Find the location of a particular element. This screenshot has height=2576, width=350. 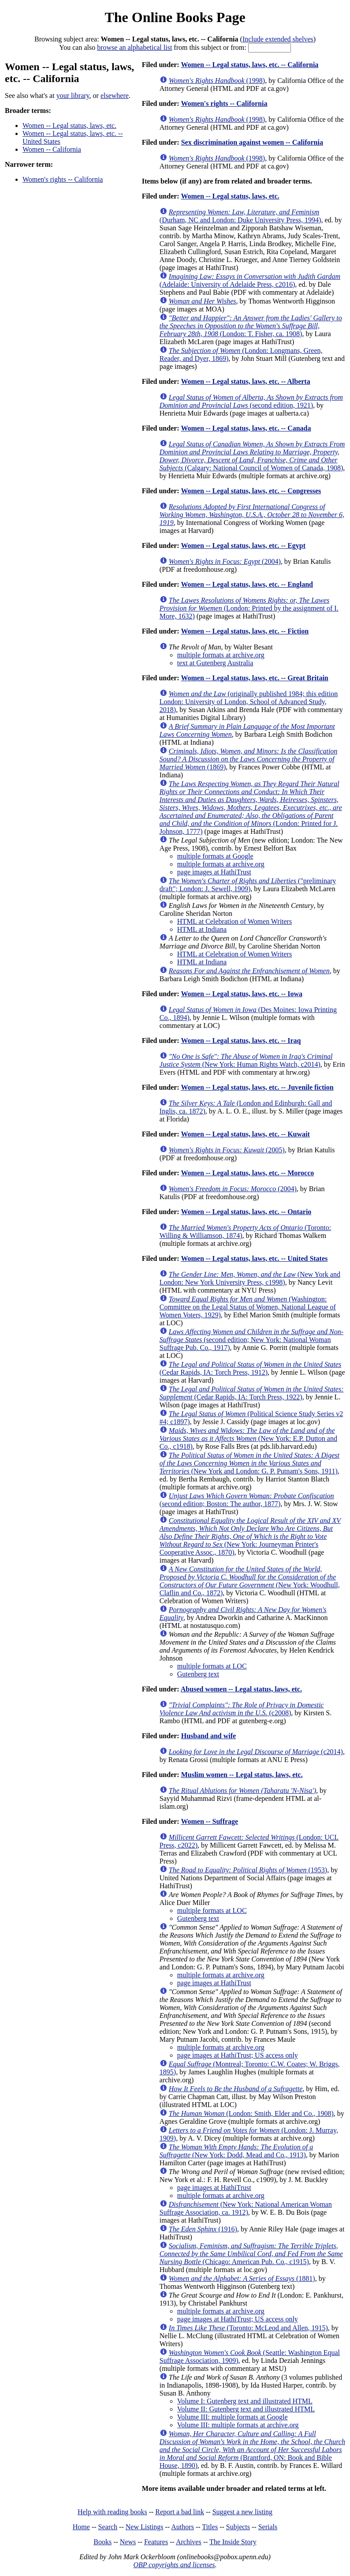

Women -- Legal status, laws, etc. -- Great Britain is located at coordinates (254, 678).